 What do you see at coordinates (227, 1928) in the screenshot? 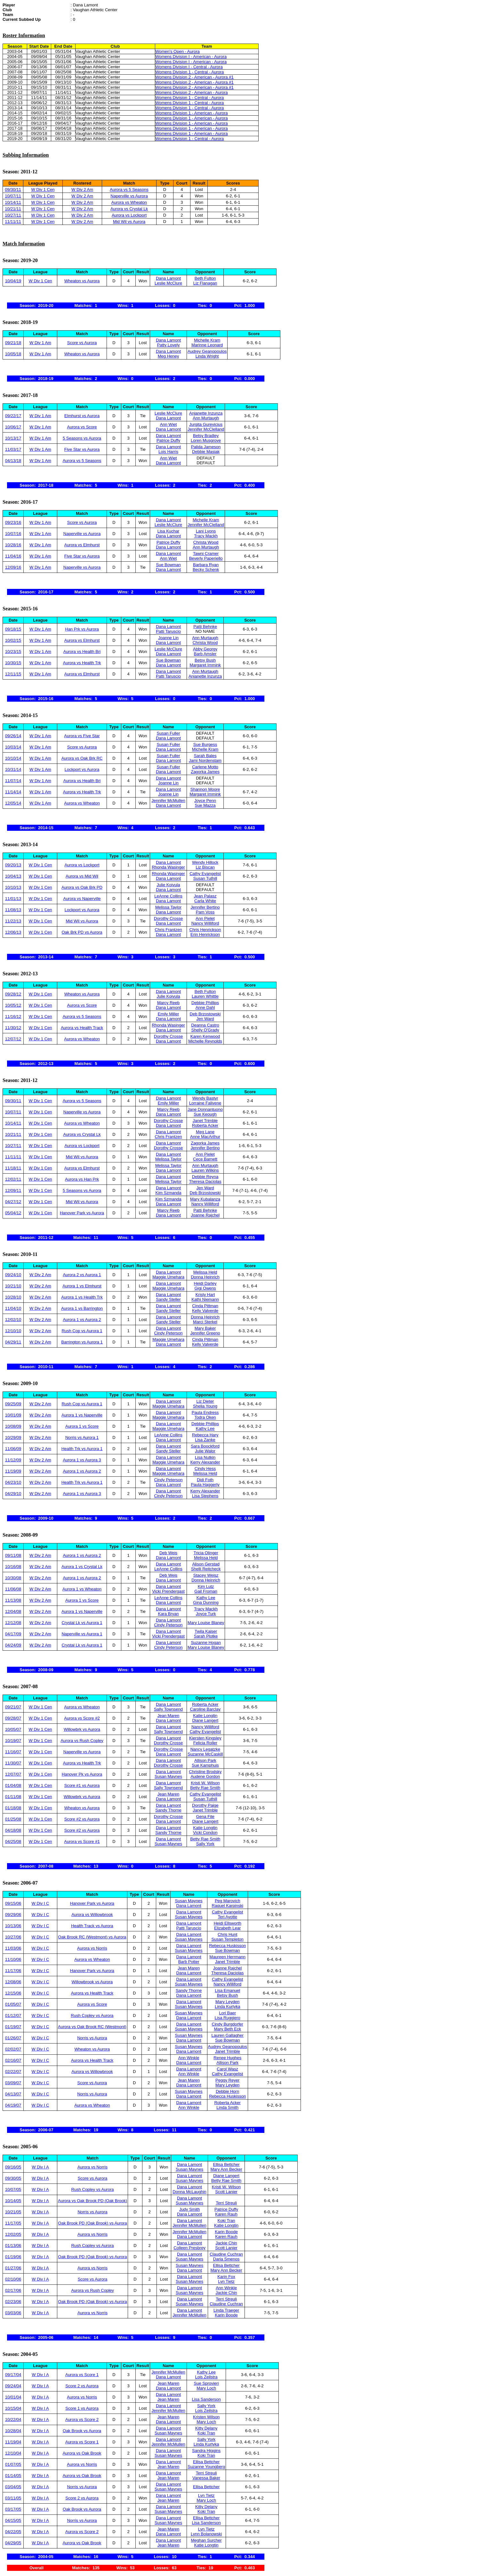
I see `Elizabeth Lear` at bounding box center [227, 1928].